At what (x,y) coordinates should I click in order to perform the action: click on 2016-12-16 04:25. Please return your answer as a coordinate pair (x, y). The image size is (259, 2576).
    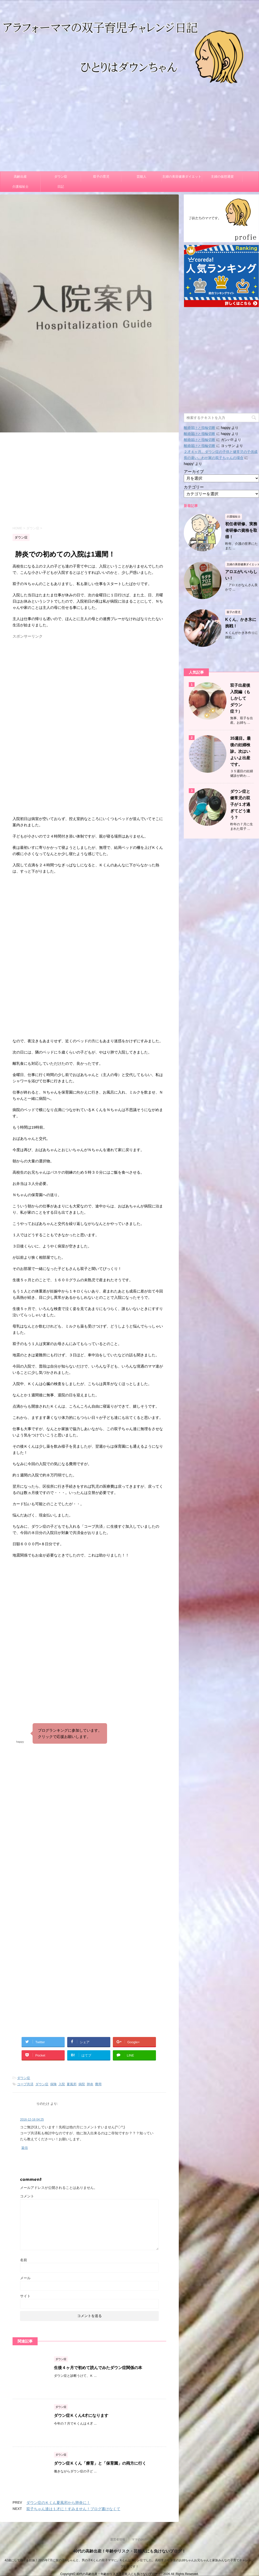
    Looking at the image, I should click on (32, 2119).